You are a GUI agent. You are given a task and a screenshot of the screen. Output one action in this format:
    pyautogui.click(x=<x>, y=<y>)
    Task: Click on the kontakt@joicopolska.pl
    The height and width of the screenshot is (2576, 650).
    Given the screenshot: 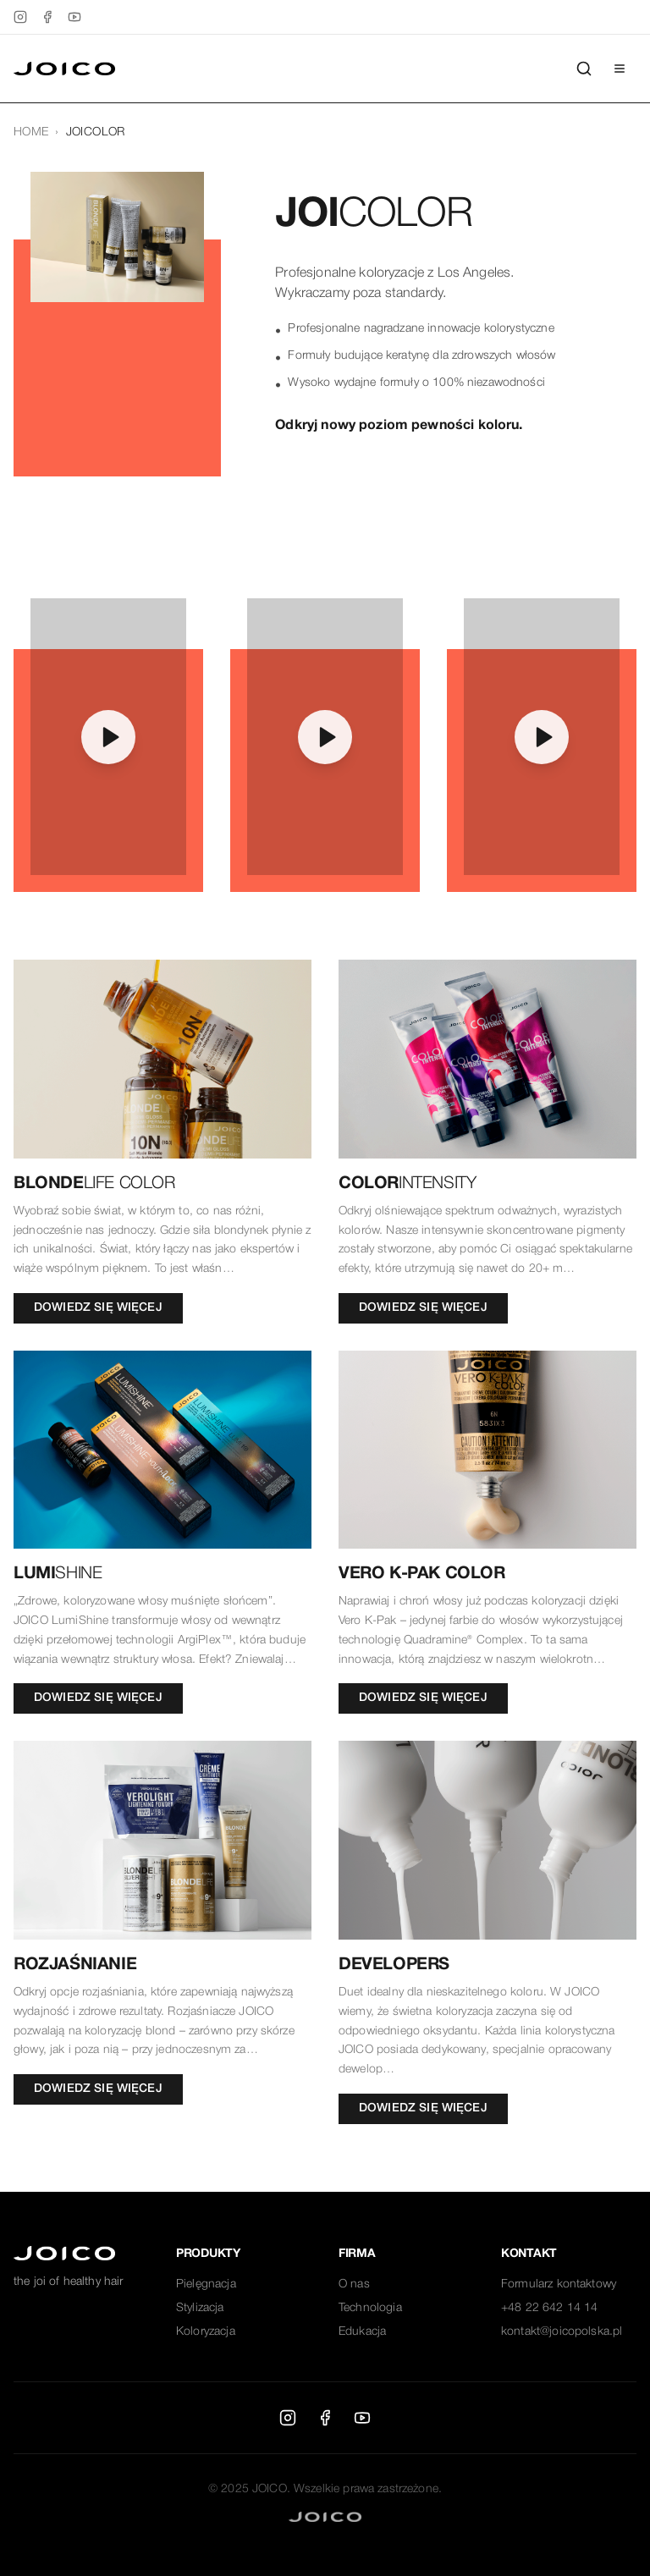 What is the action you would take?
    pyautogui.click(x=561, y=2331)
    